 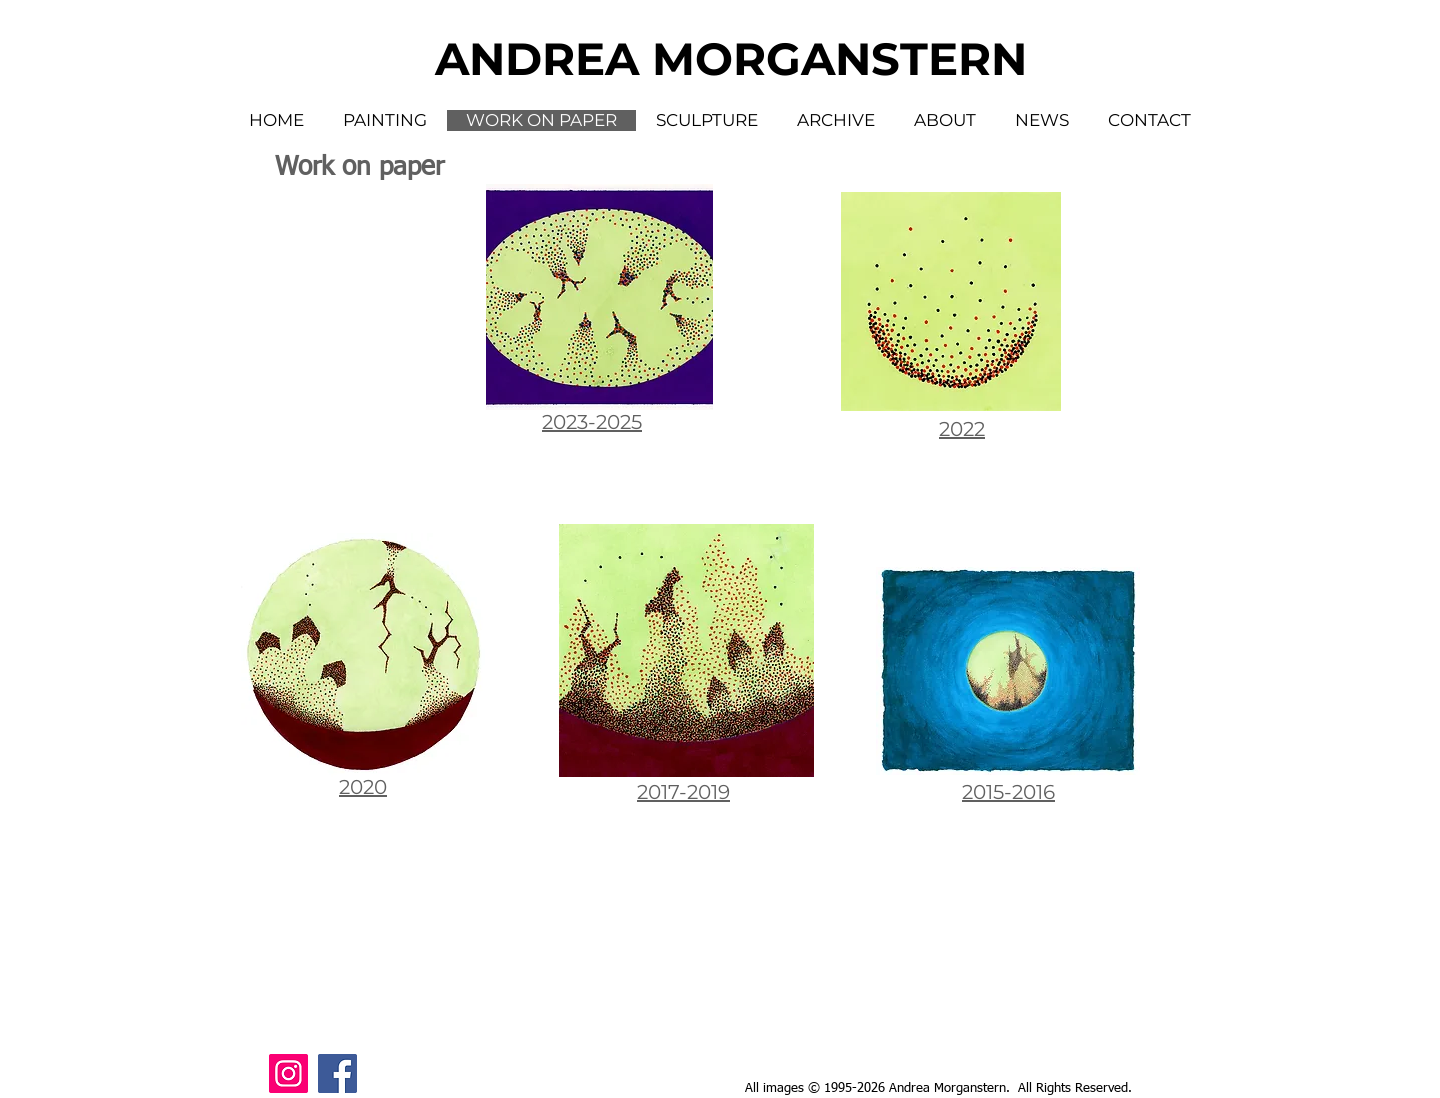 I want to click on [Facebook Social Icon], so click(x=337, y=1073).